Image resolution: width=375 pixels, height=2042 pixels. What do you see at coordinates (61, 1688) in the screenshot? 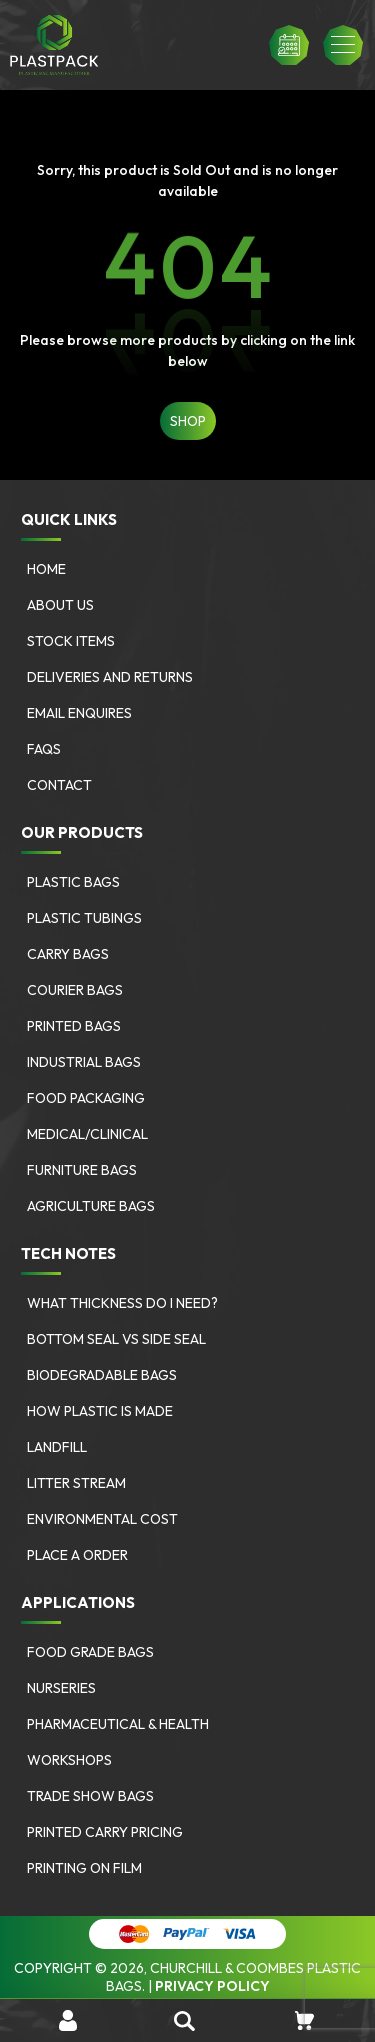
I see `Nurseries` at bounding box center [61, 1688].